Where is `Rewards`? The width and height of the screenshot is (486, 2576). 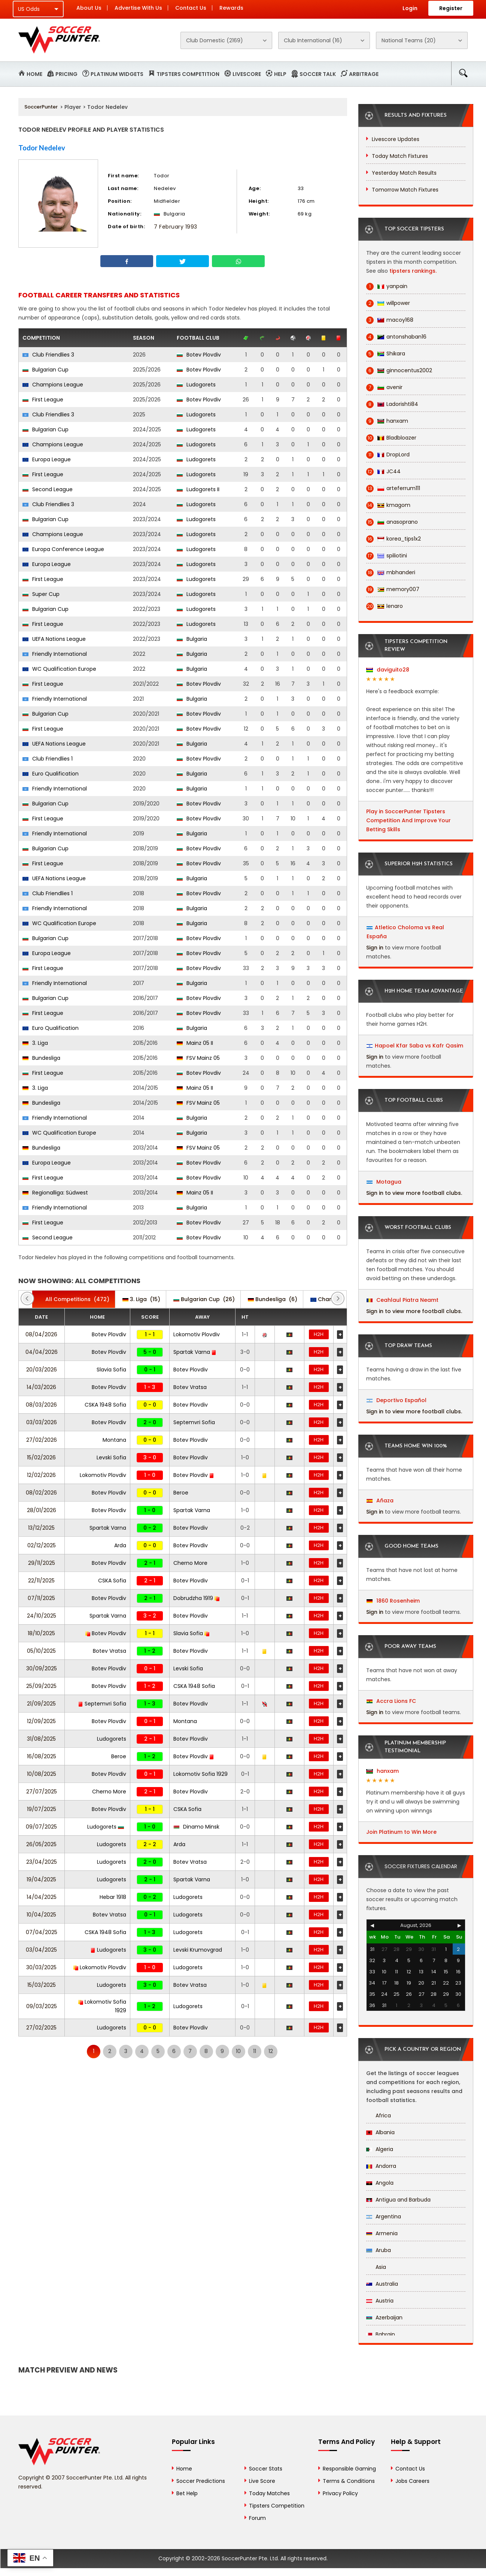
Rewards is located at coordinates (231, 7).